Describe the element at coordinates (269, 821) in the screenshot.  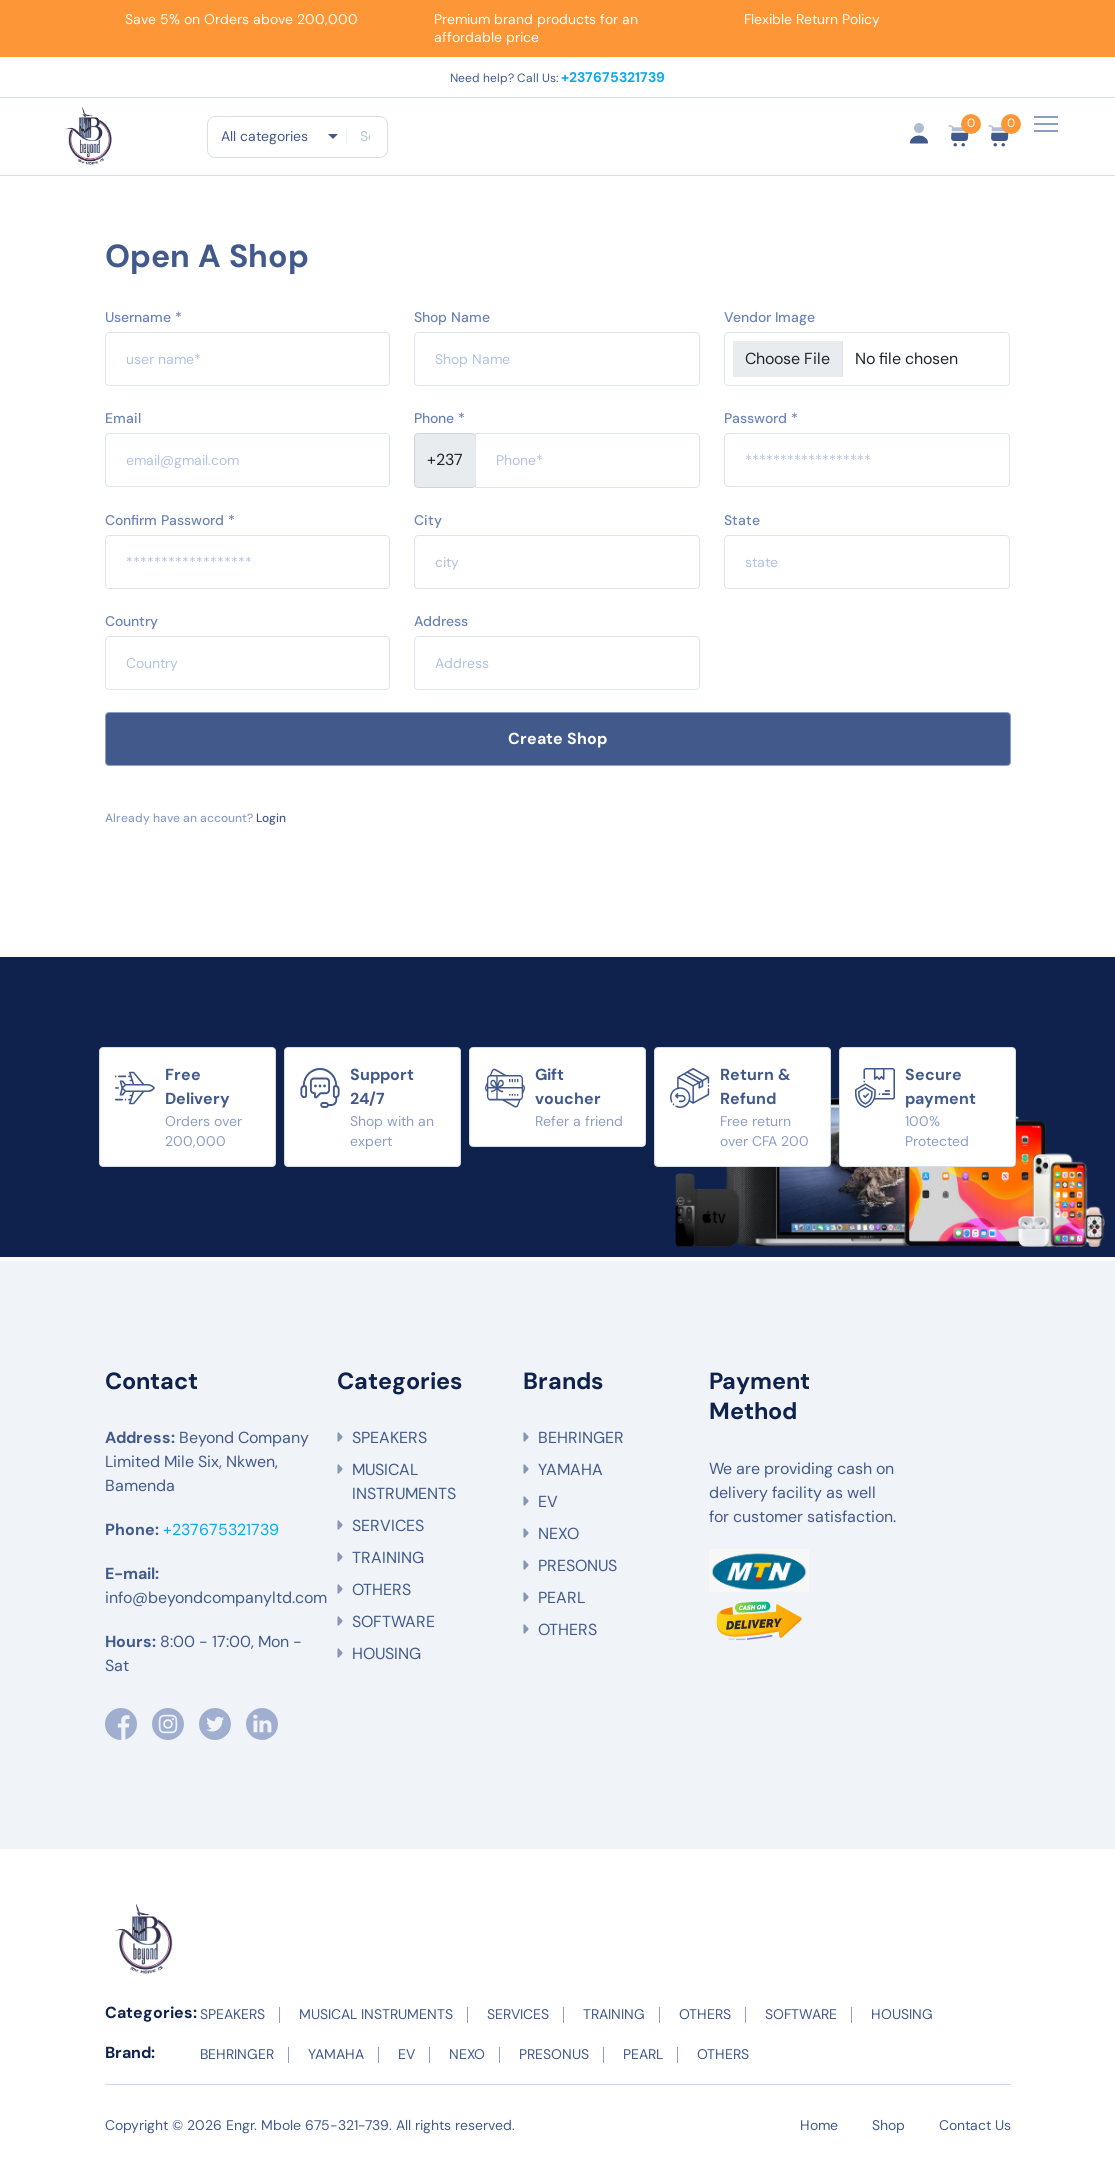
I see `Login` at that location.